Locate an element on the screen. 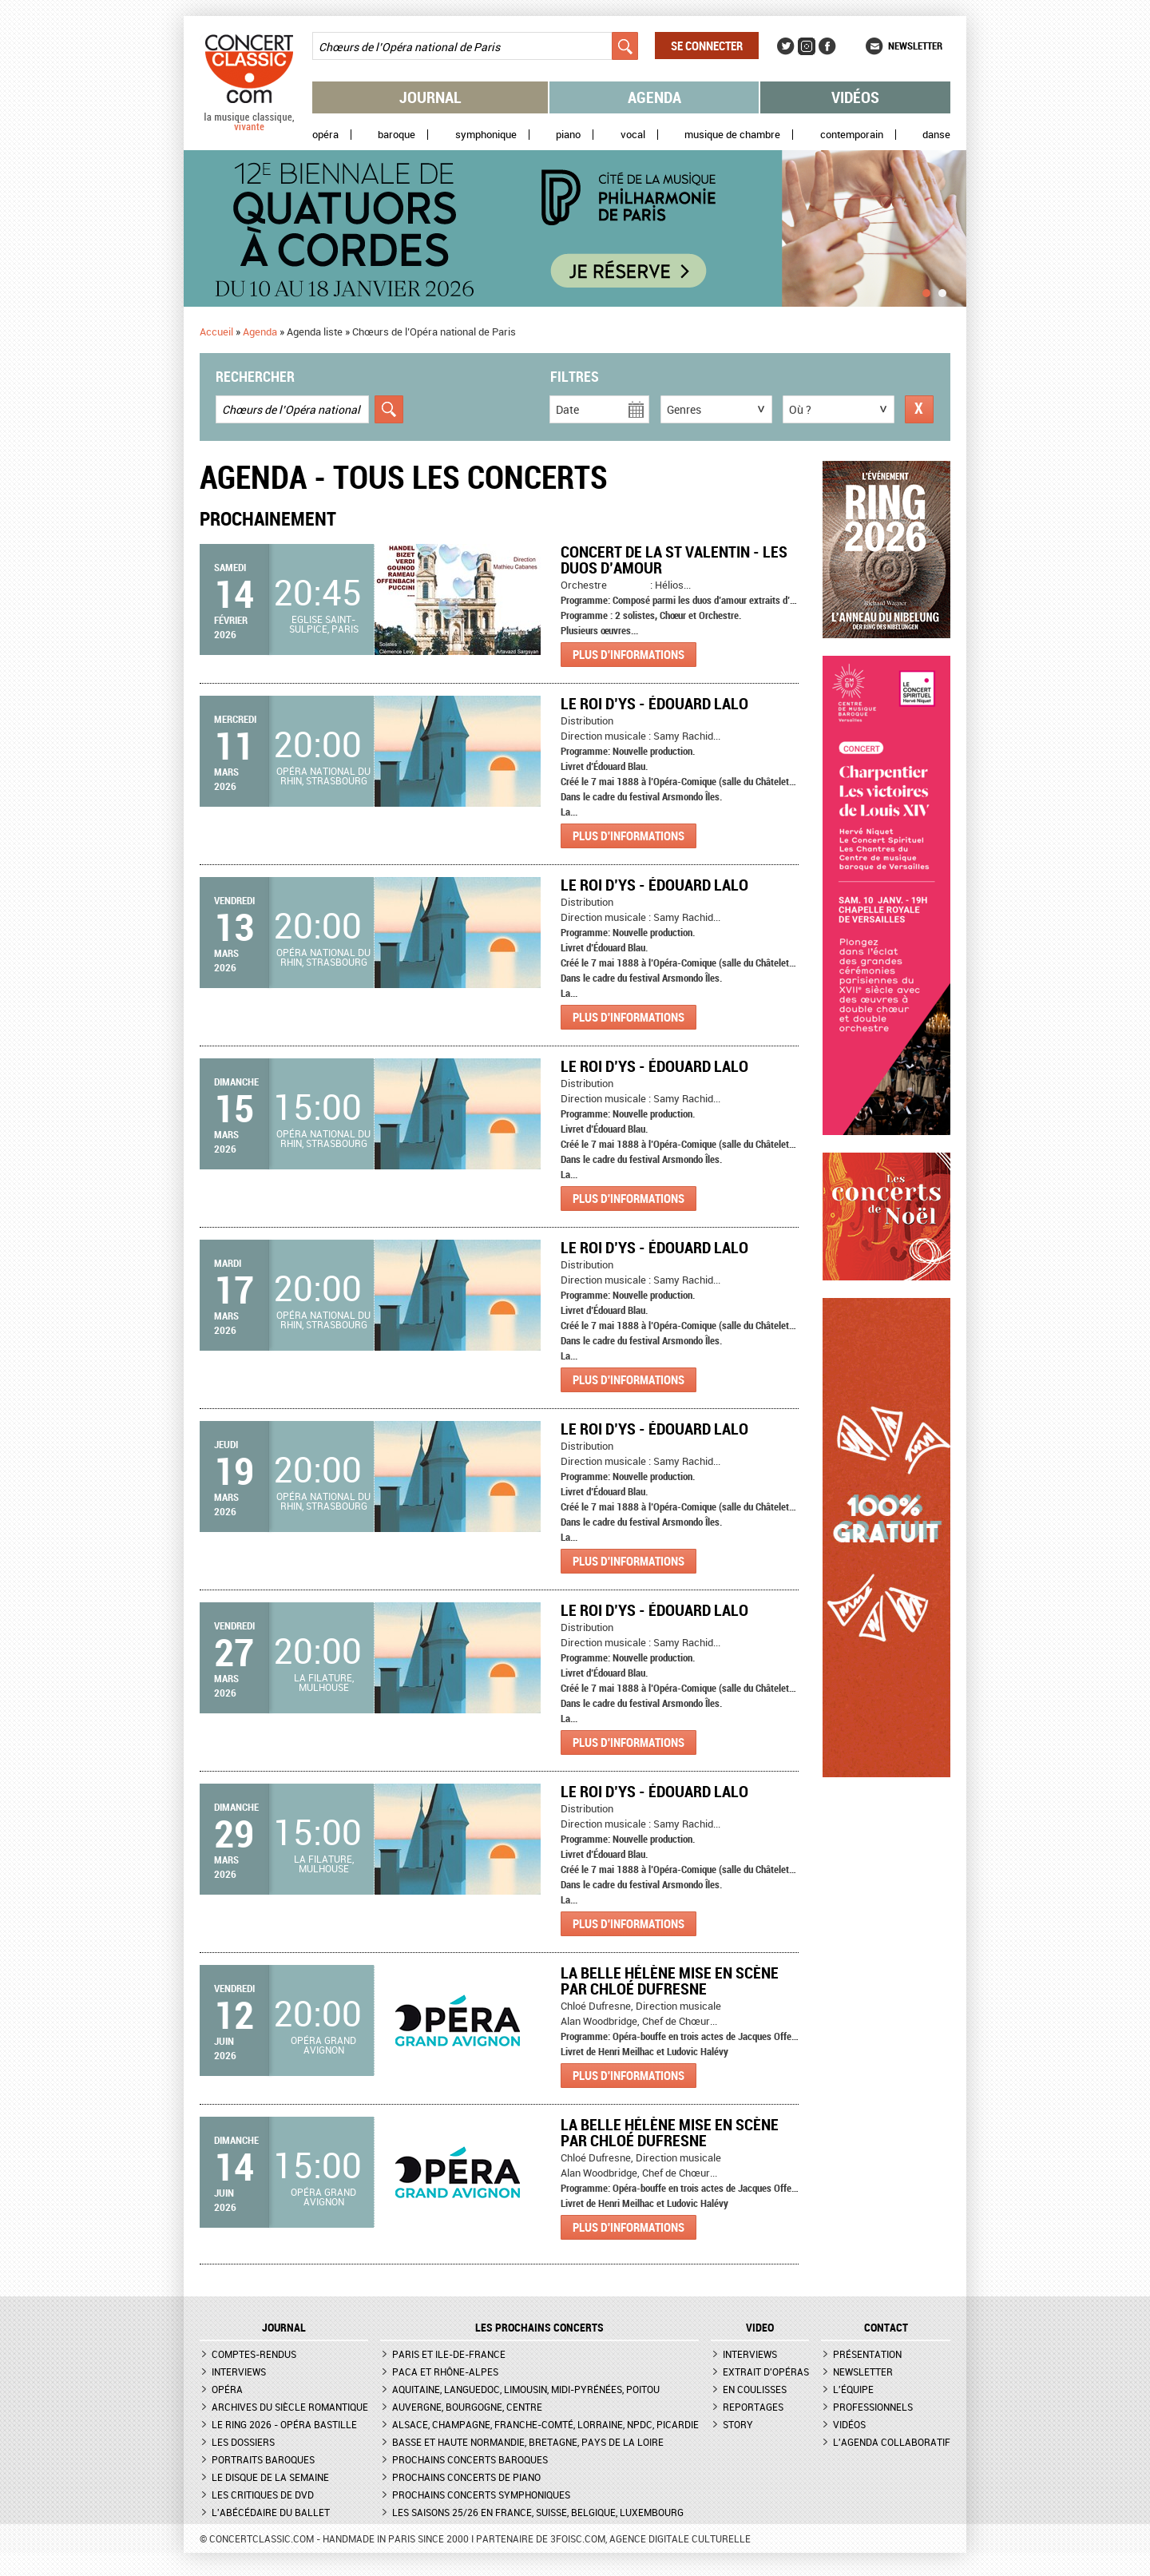  Présentation is located at coordinates (867, 2354).